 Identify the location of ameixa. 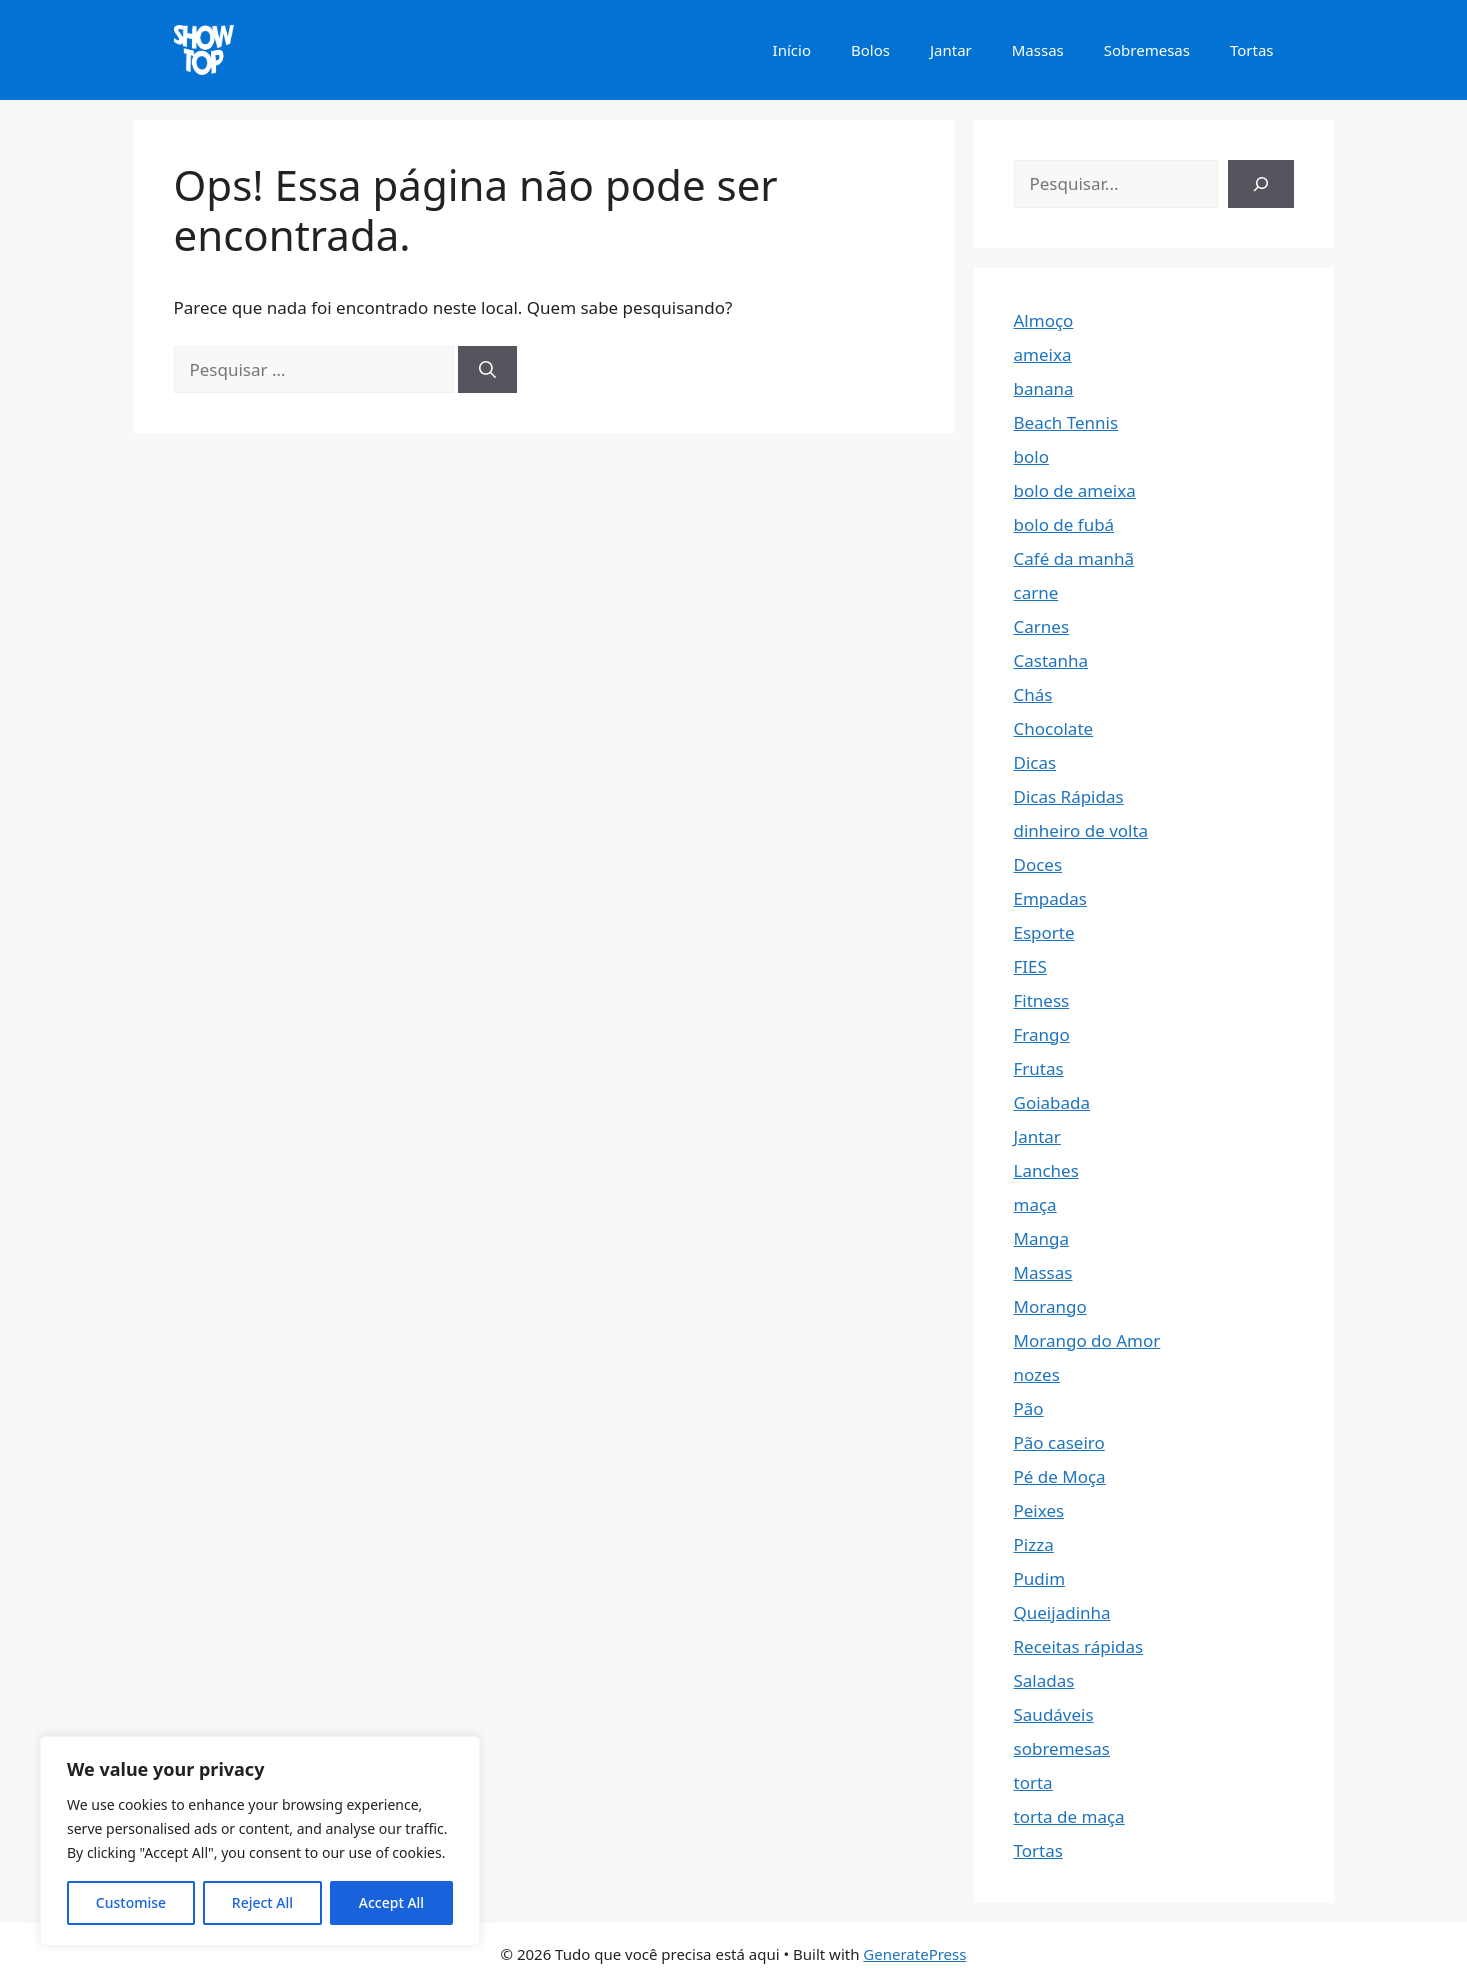
(1043, 354).